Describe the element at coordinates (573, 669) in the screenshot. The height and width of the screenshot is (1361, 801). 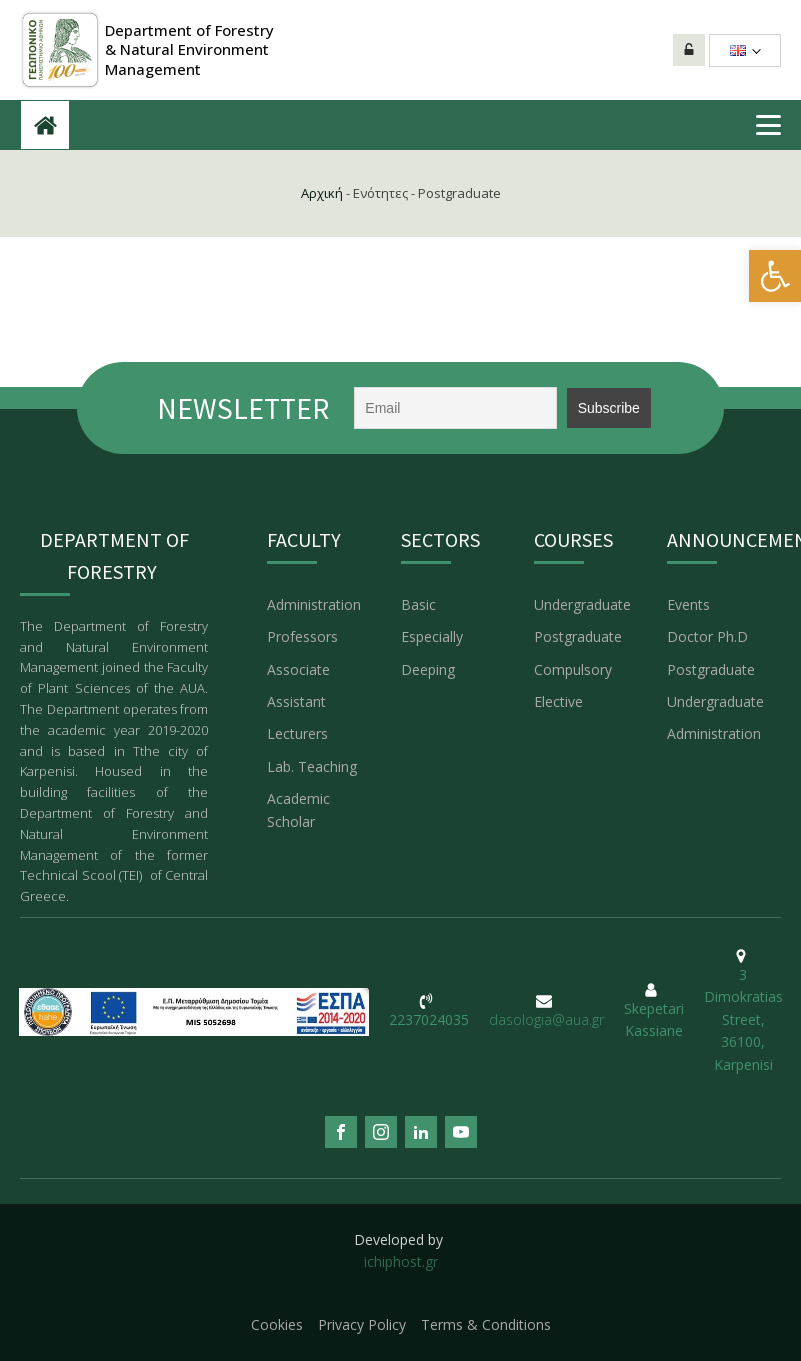
I see `Compulsory` at that location.